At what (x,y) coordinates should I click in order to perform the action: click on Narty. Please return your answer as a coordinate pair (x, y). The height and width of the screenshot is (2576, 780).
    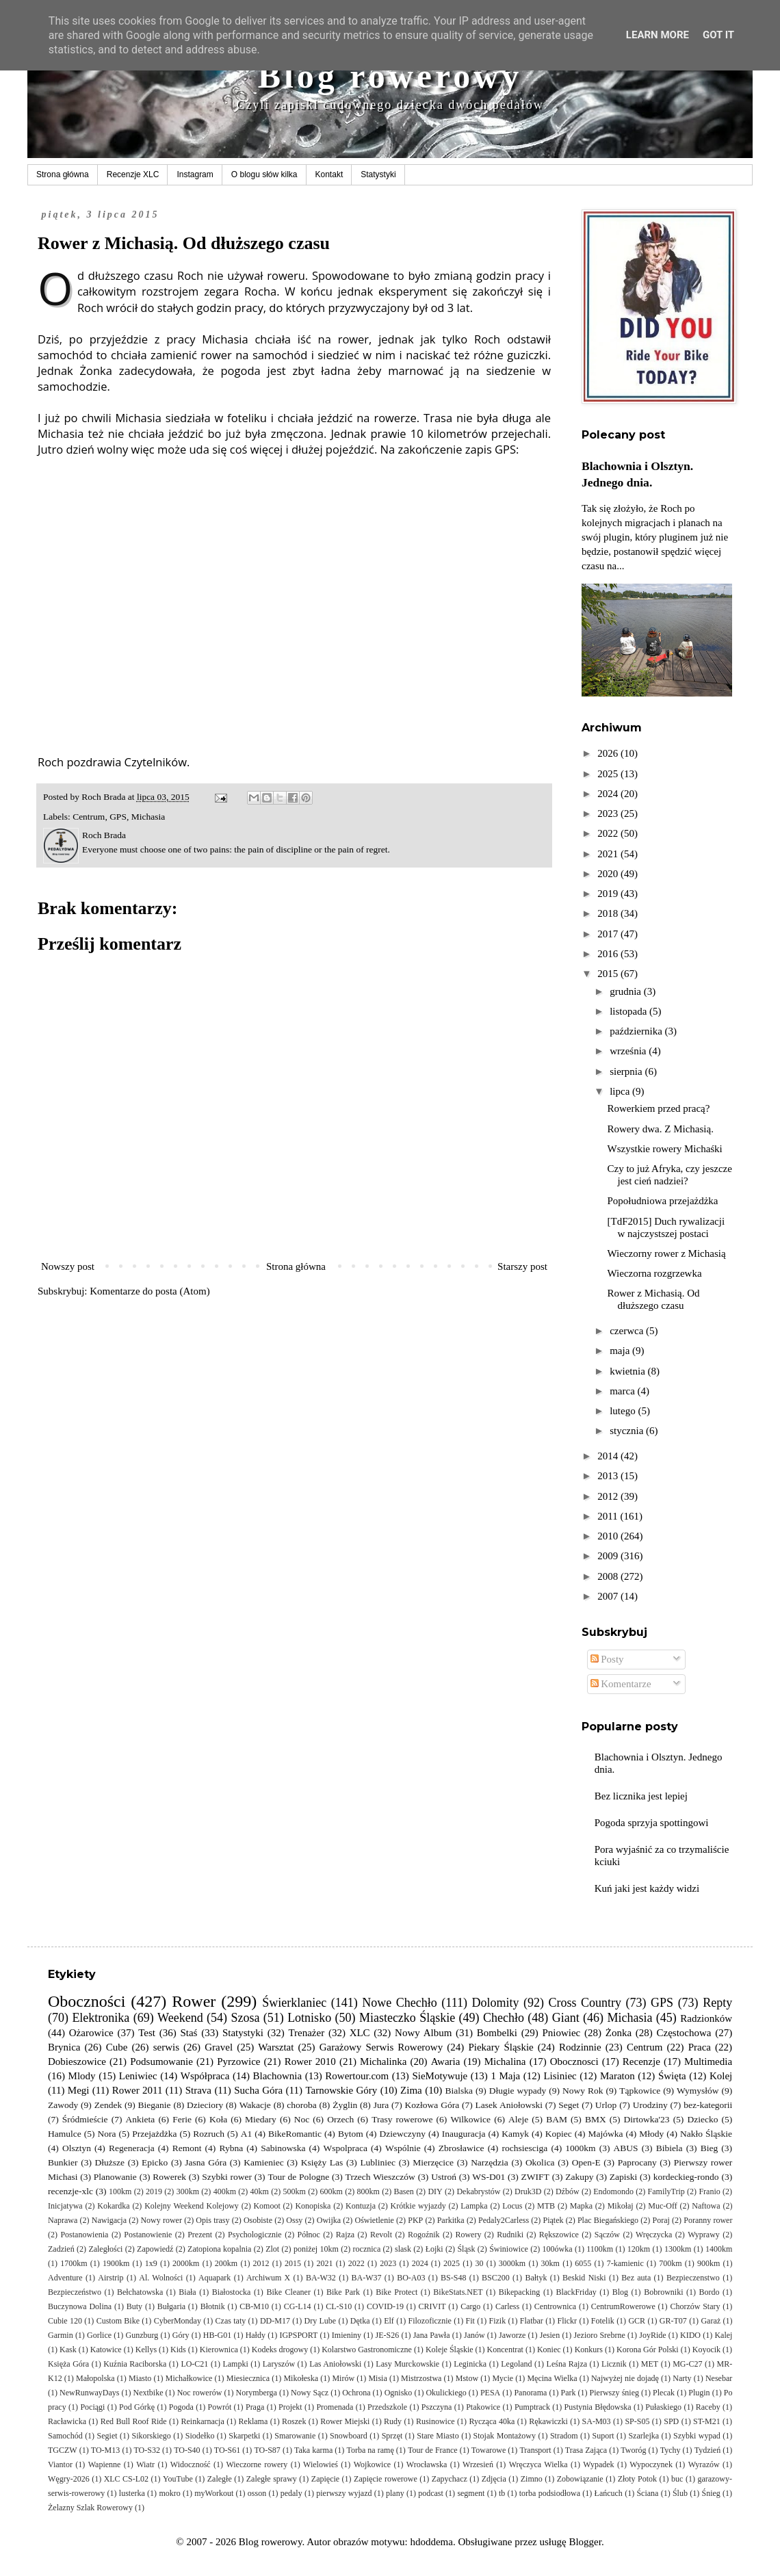
    Looking at the image, I should click on (682, 2378).